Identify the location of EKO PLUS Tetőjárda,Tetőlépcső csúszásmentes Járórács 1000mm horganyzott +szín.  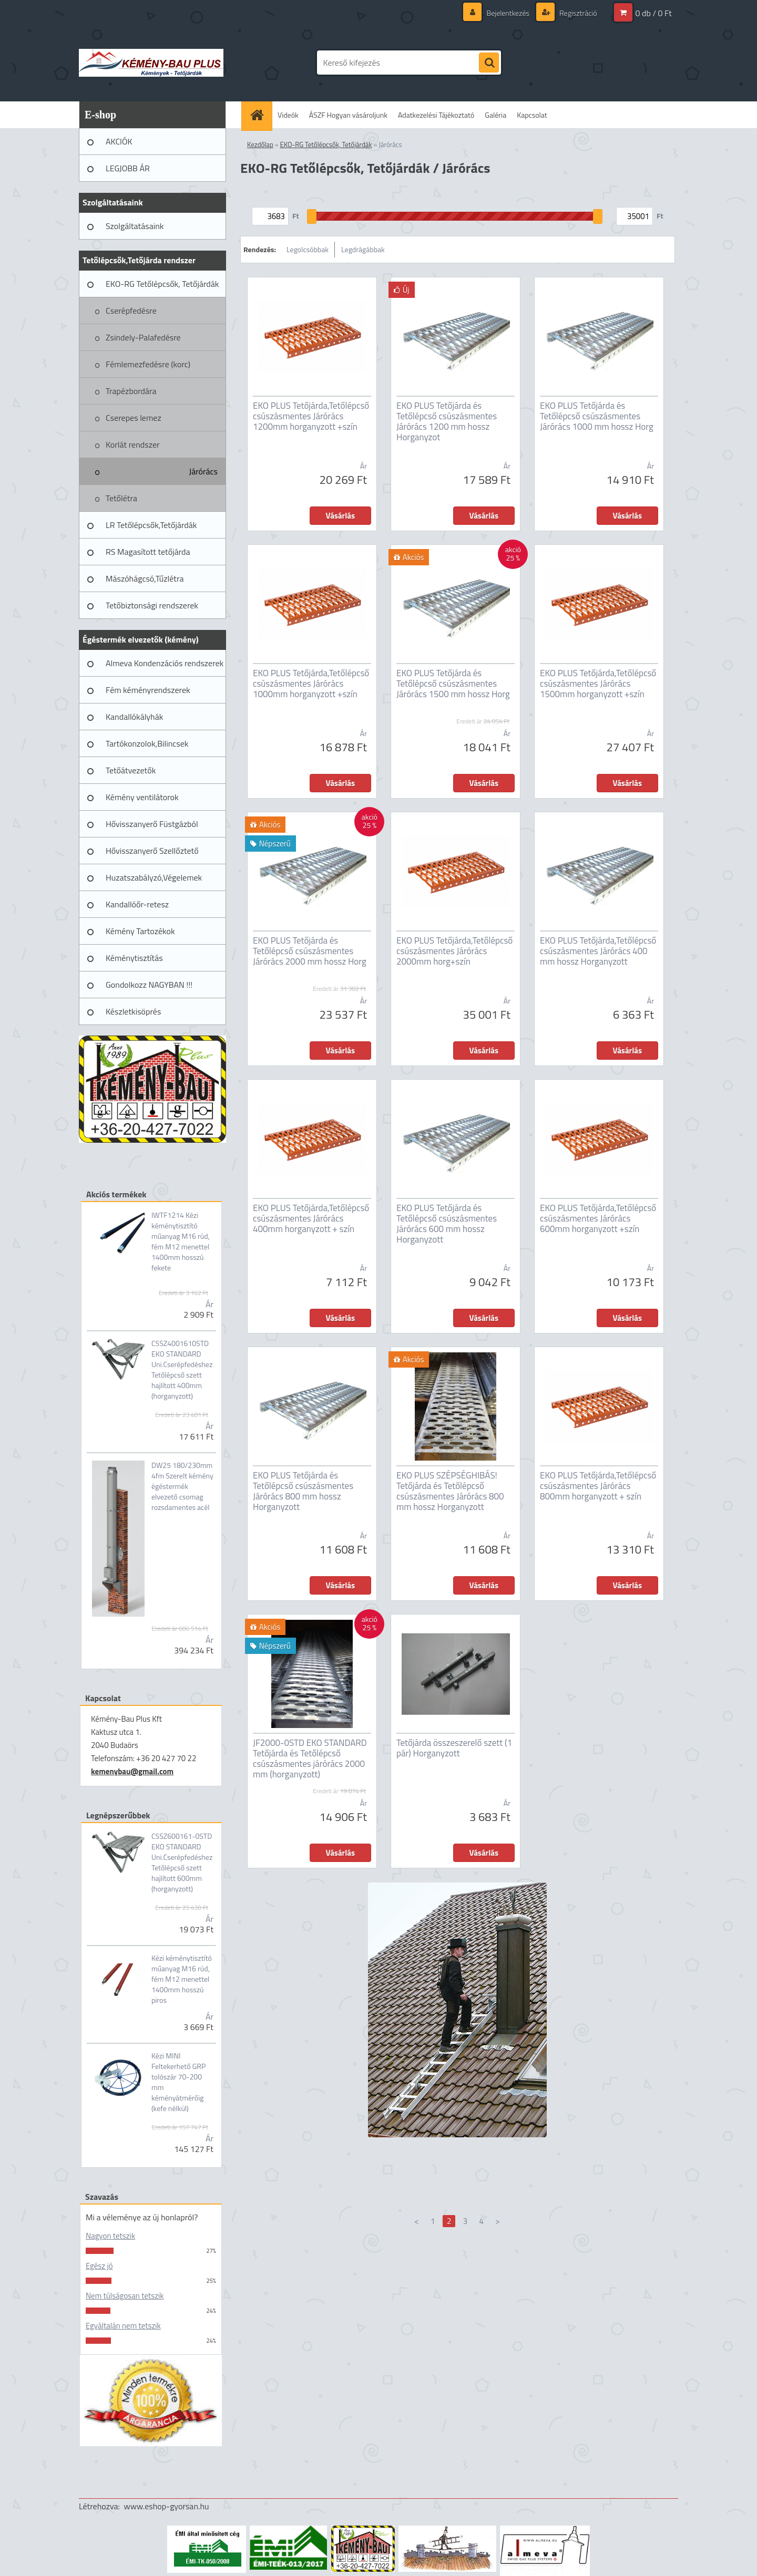
(311, 683).